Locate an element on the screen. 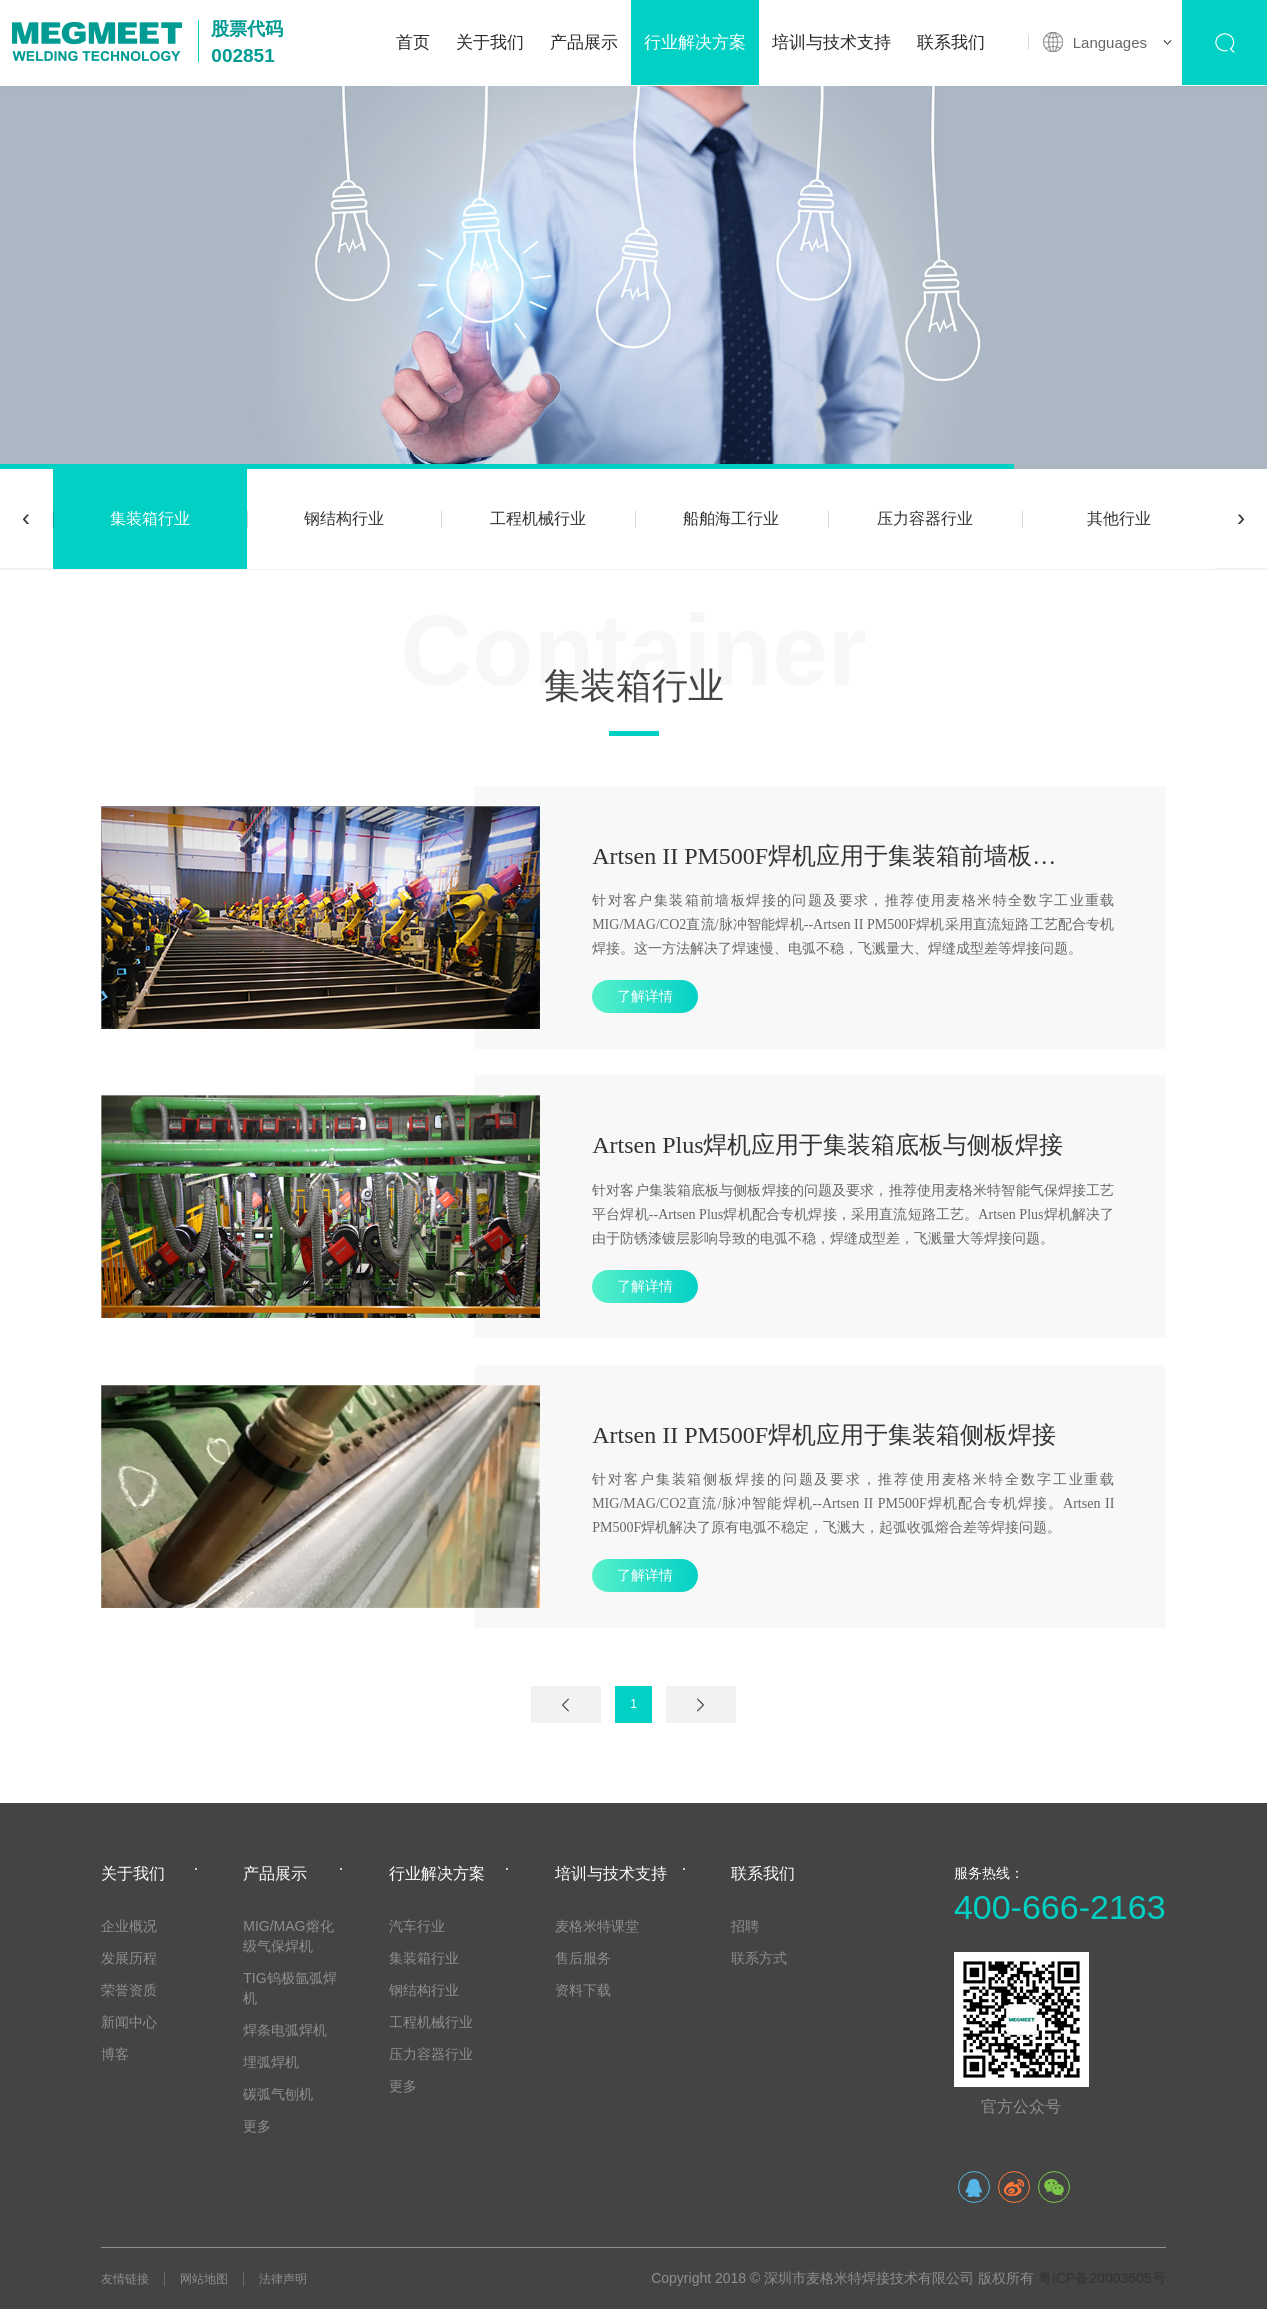  埋弧焊机 is located at coordinates (271, 2062).